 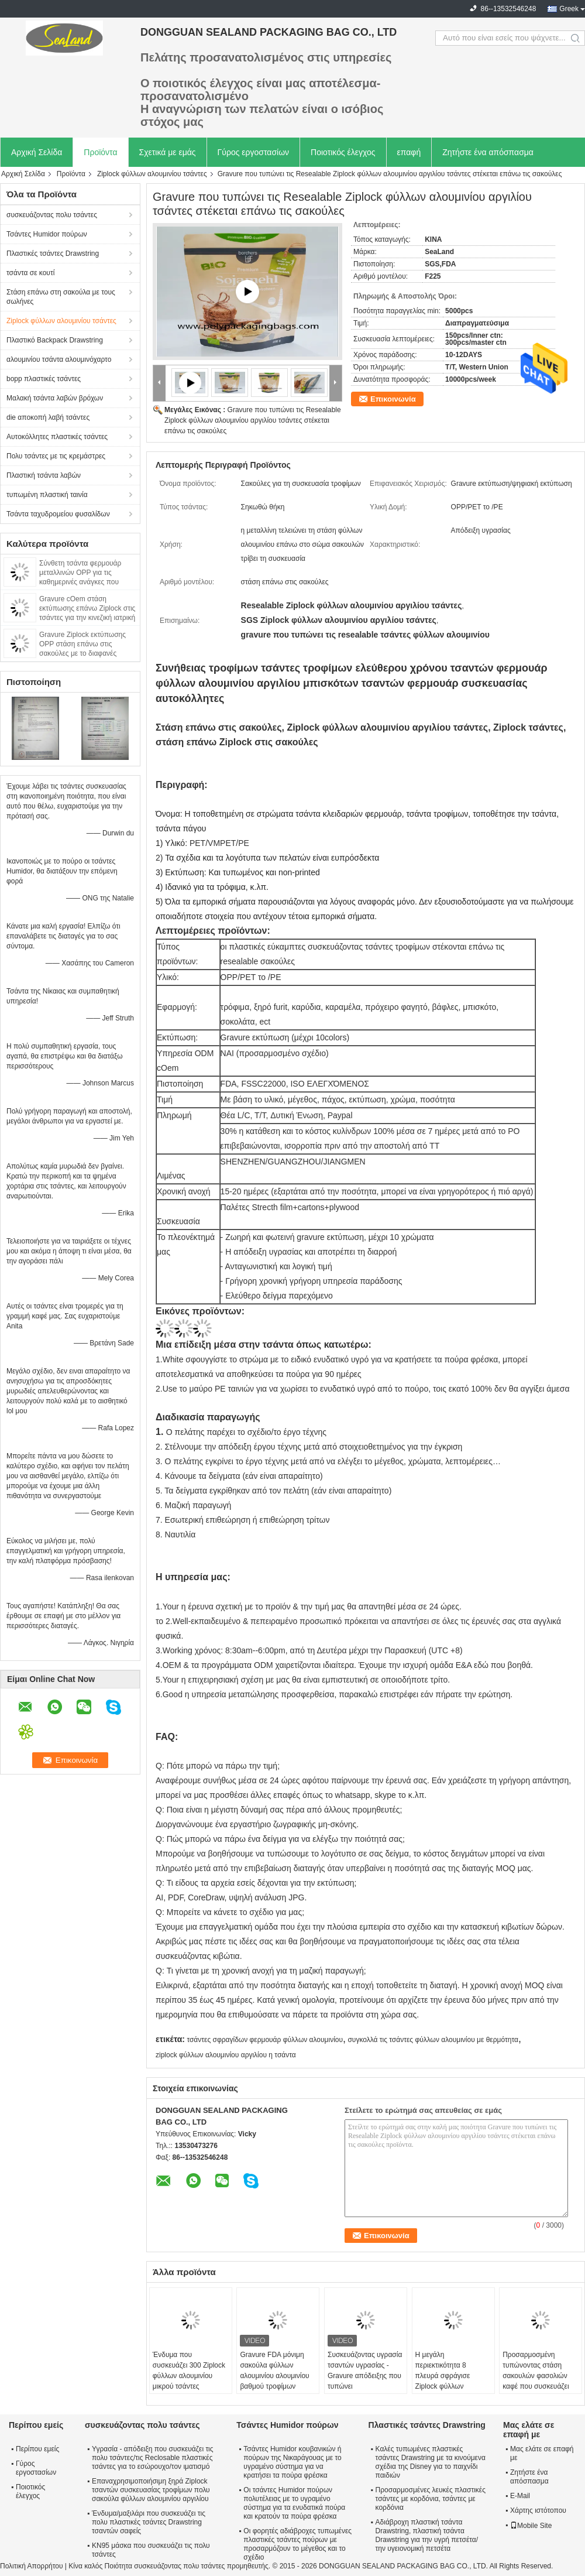 I want to click on Αδιάβροχη πλαστική τσάντα Drawstring, πλαστική τσάντα Drawstring για την υγρή πετσέτα/την υγειονομική πετσέτα, so click(x=427, y=2535).